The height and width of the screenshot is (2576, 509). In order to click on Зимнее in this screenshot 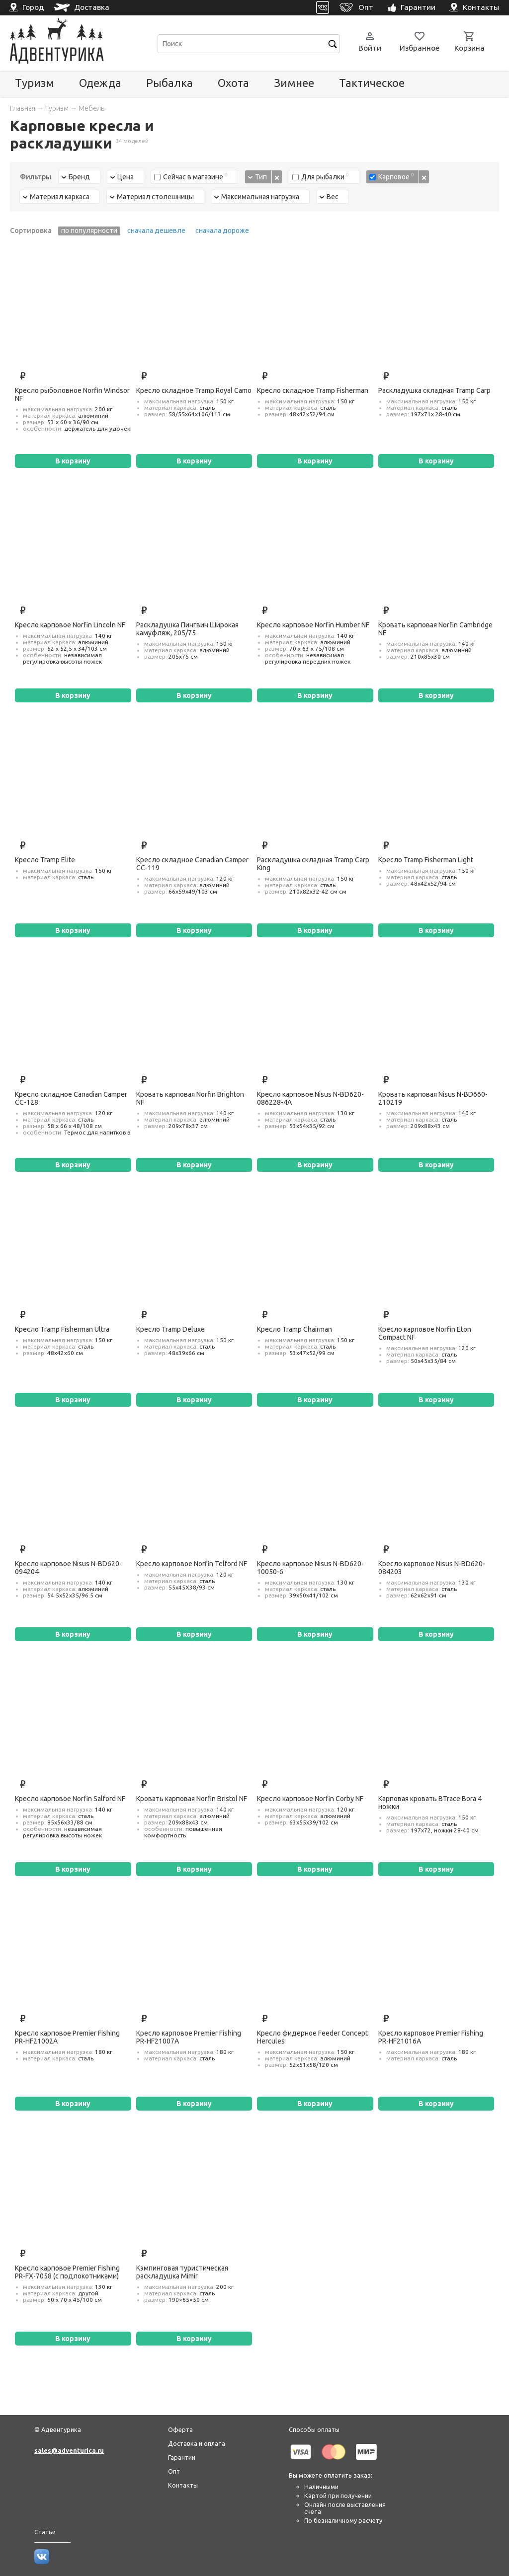, I will do `click(294, 82)`.